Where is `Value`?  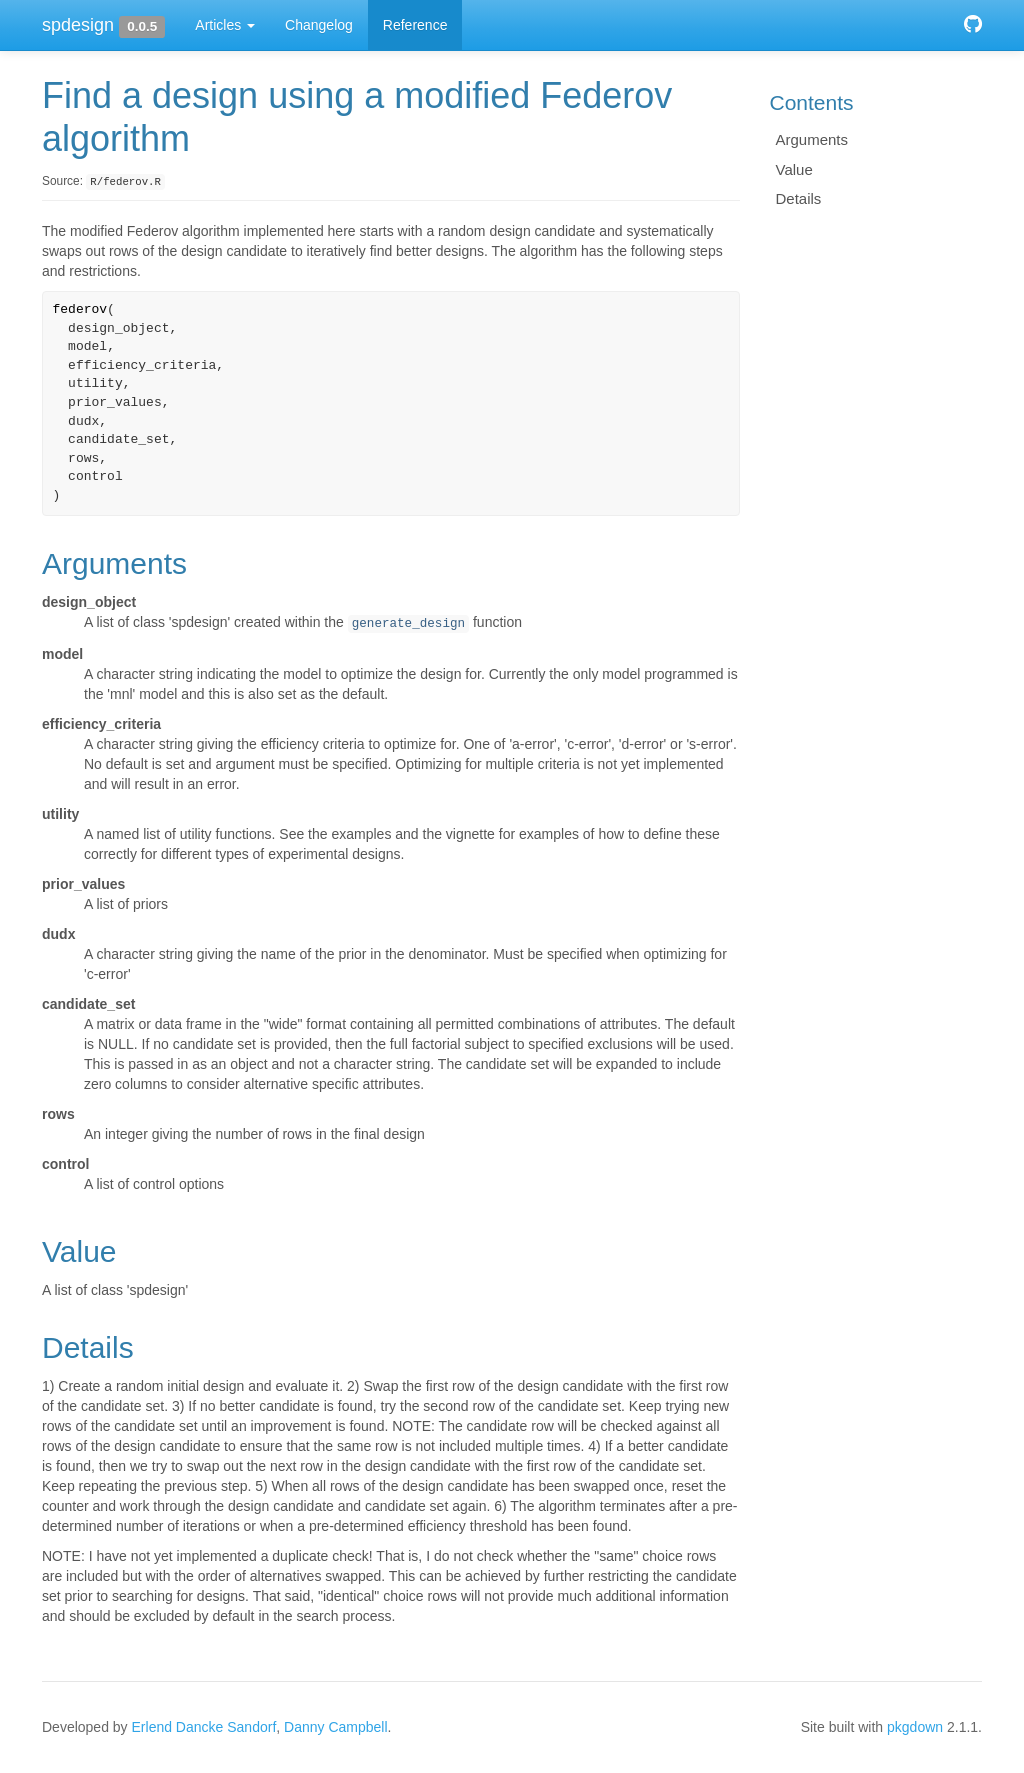 Value is located at coordinates (794, 169).